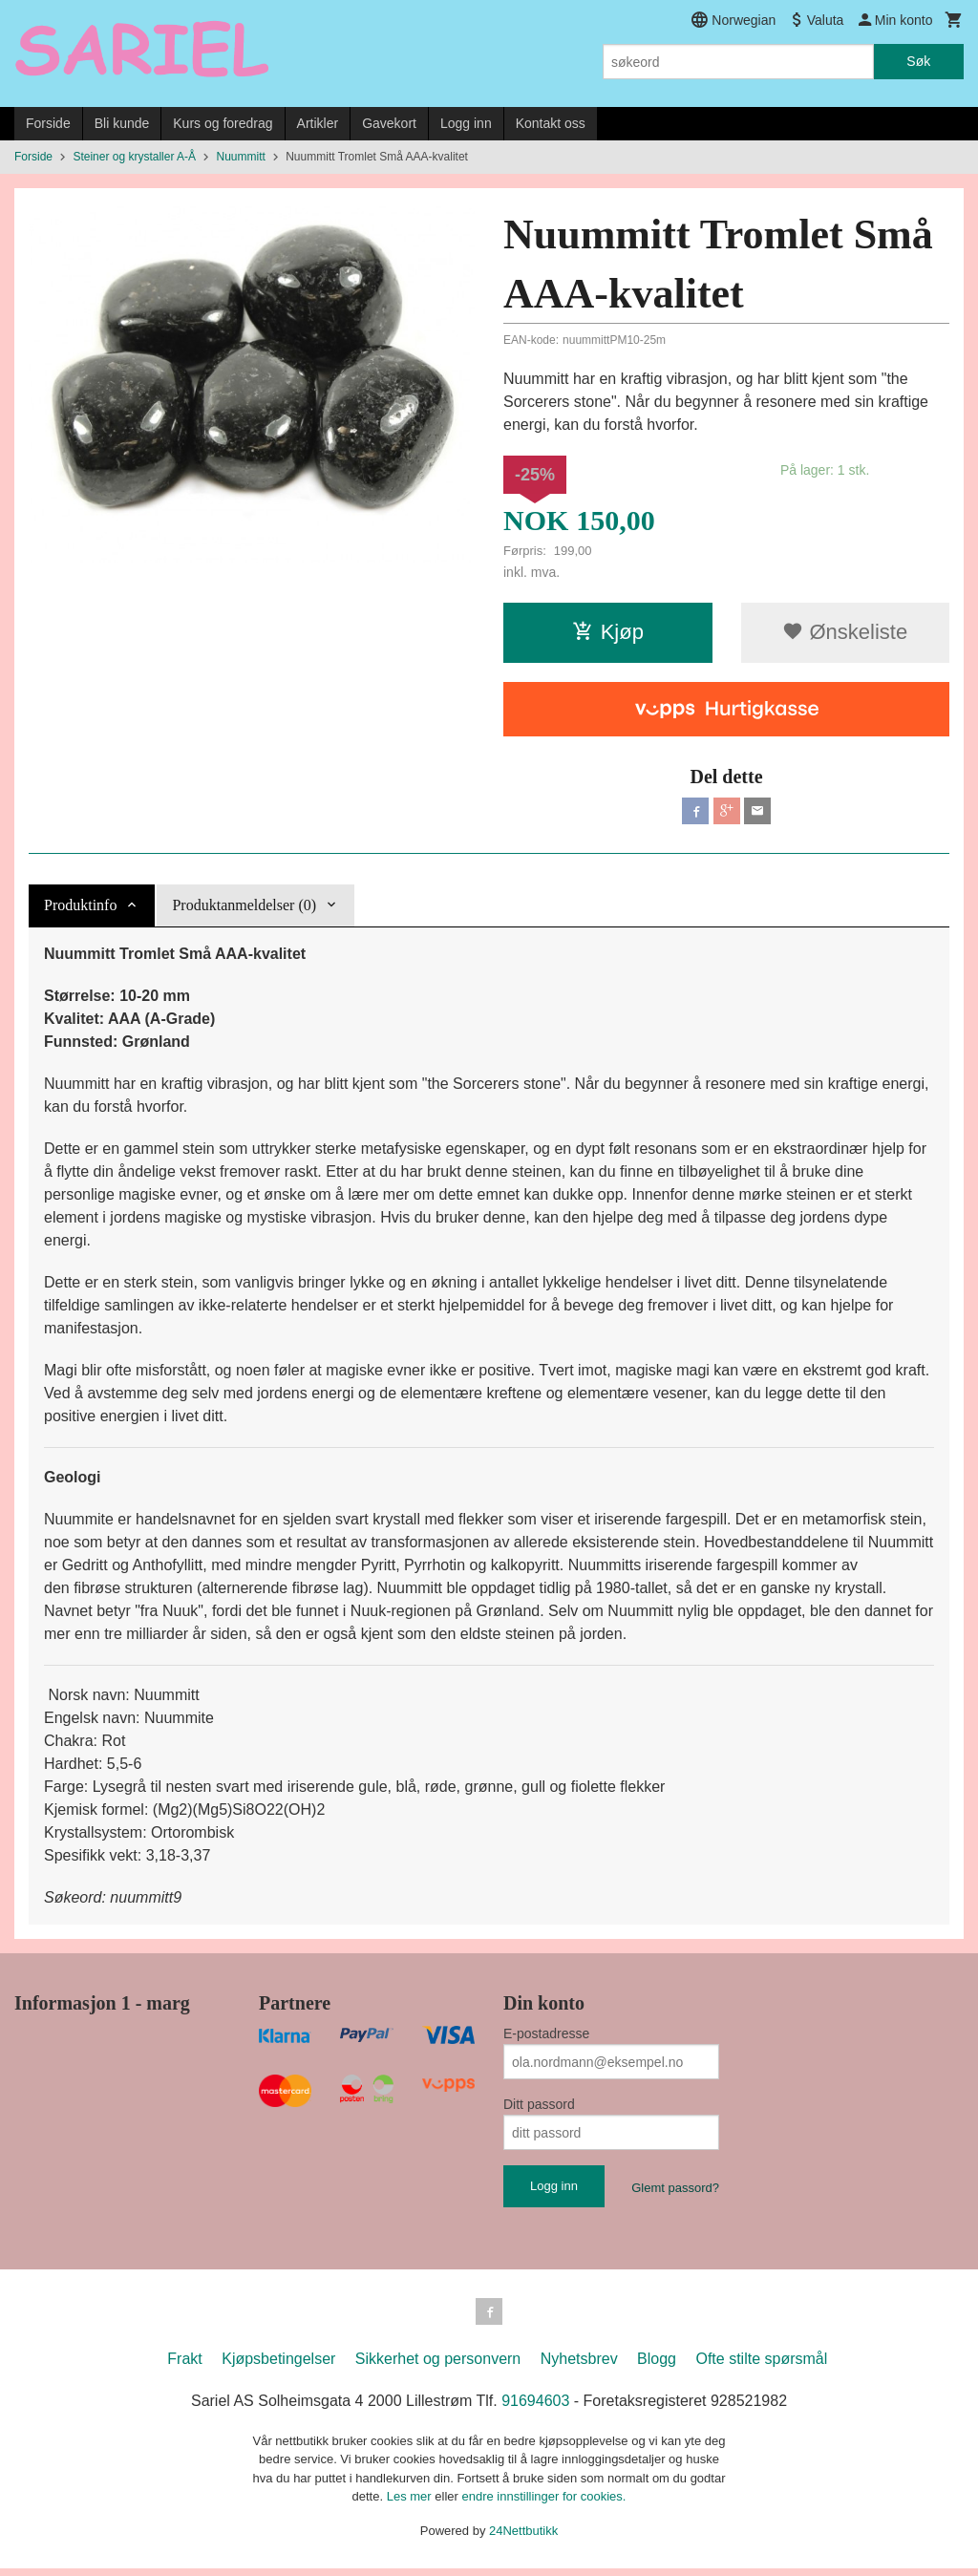 The height and width of the screenshot is (2576, 978). What do you see at coordinates (48, 123) in the screenshot?
I see `Forside` at bounding box center [48, 123].